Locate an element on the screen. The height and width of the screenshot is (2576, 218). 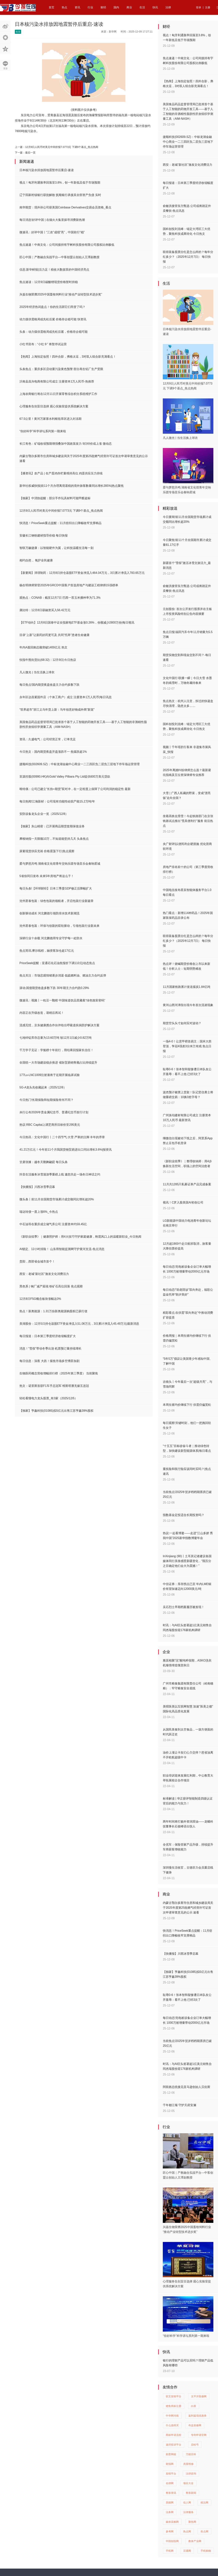
动力煤供需格局或先松后紧 价格存企稳可能 快资讯 is located at coordinates (52, 319).